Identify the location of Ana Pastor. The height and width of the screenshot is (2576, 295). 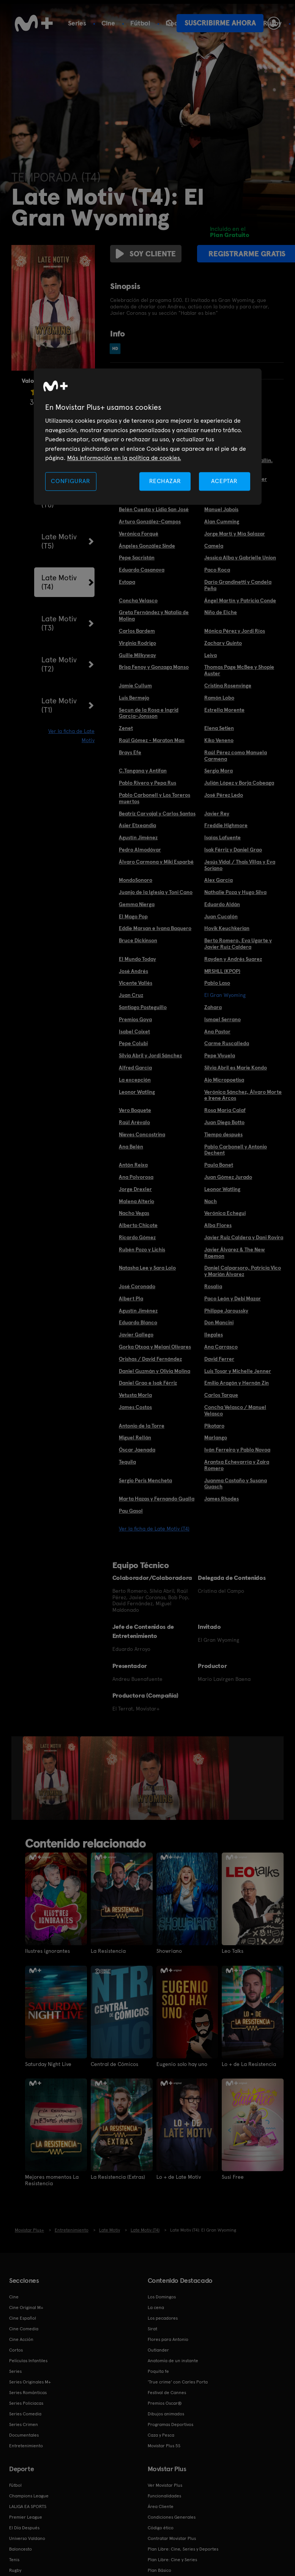
(217, 1031).